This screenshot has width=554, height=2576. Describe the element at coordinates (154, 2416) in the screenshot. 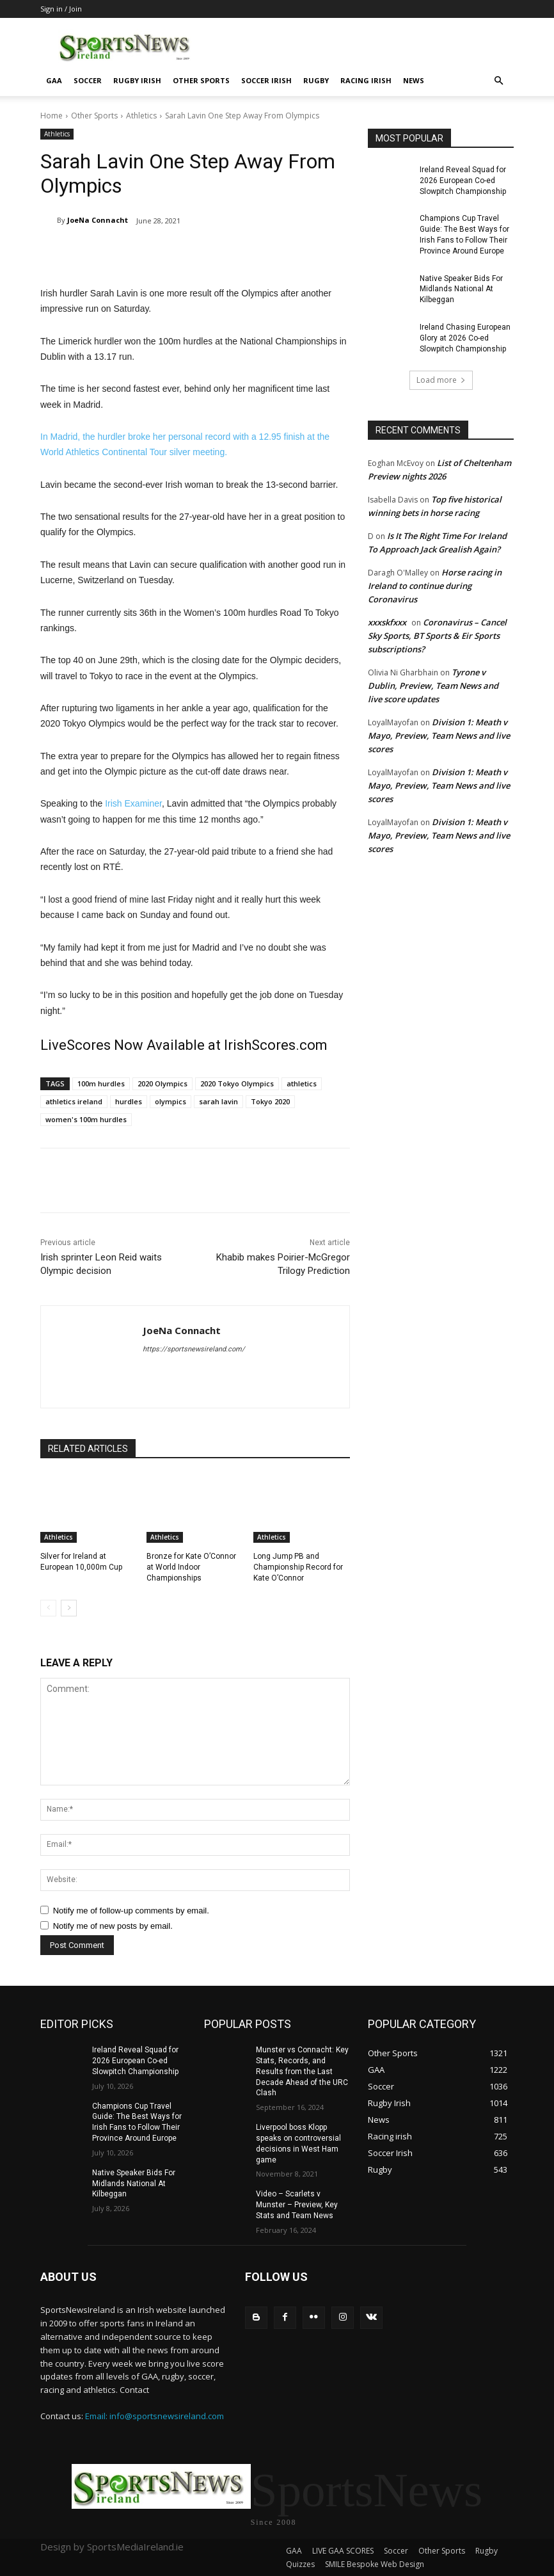

I see `Email: info@sportsnewsireland.com` at that location.